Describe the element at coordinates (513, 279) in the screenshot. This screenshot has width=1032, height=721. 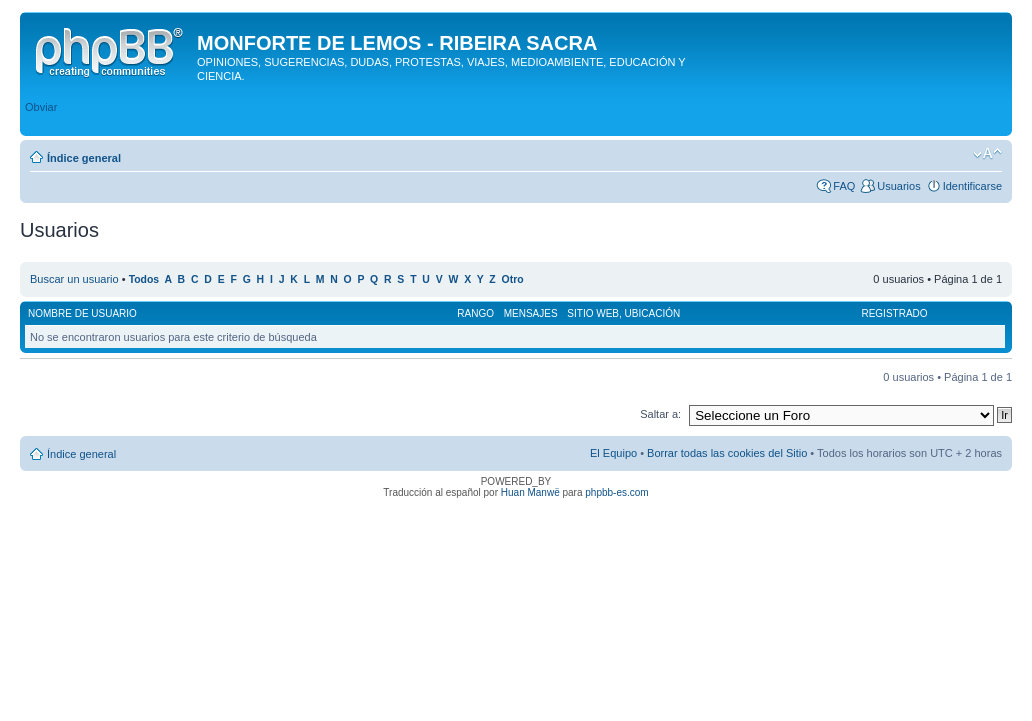
I see `Otro` at that location.